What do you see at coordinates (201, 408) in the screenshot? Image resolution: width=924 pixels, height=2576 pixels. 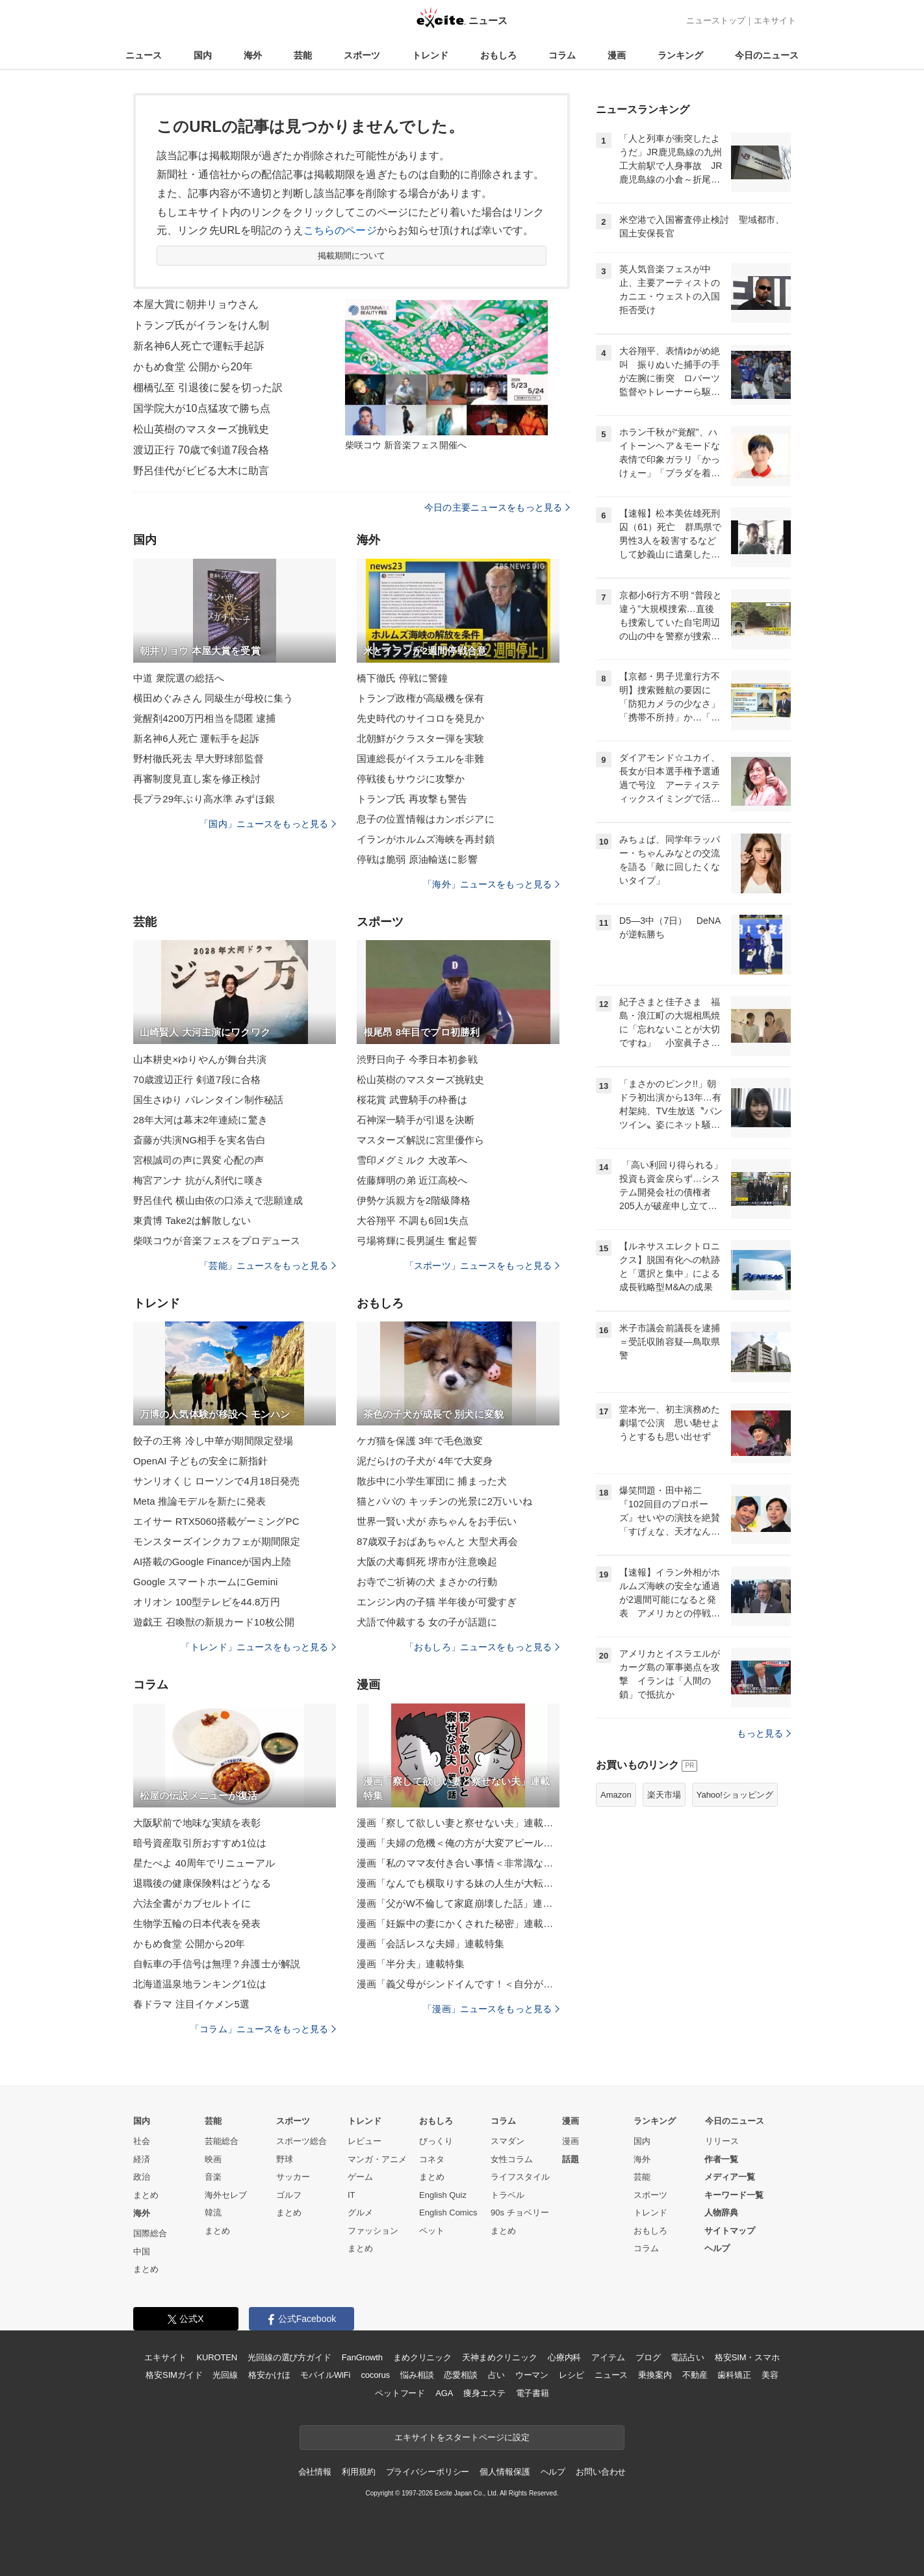 I see `国学院大が10点猛攻で勝ち点` at bounding box center [201, 408].